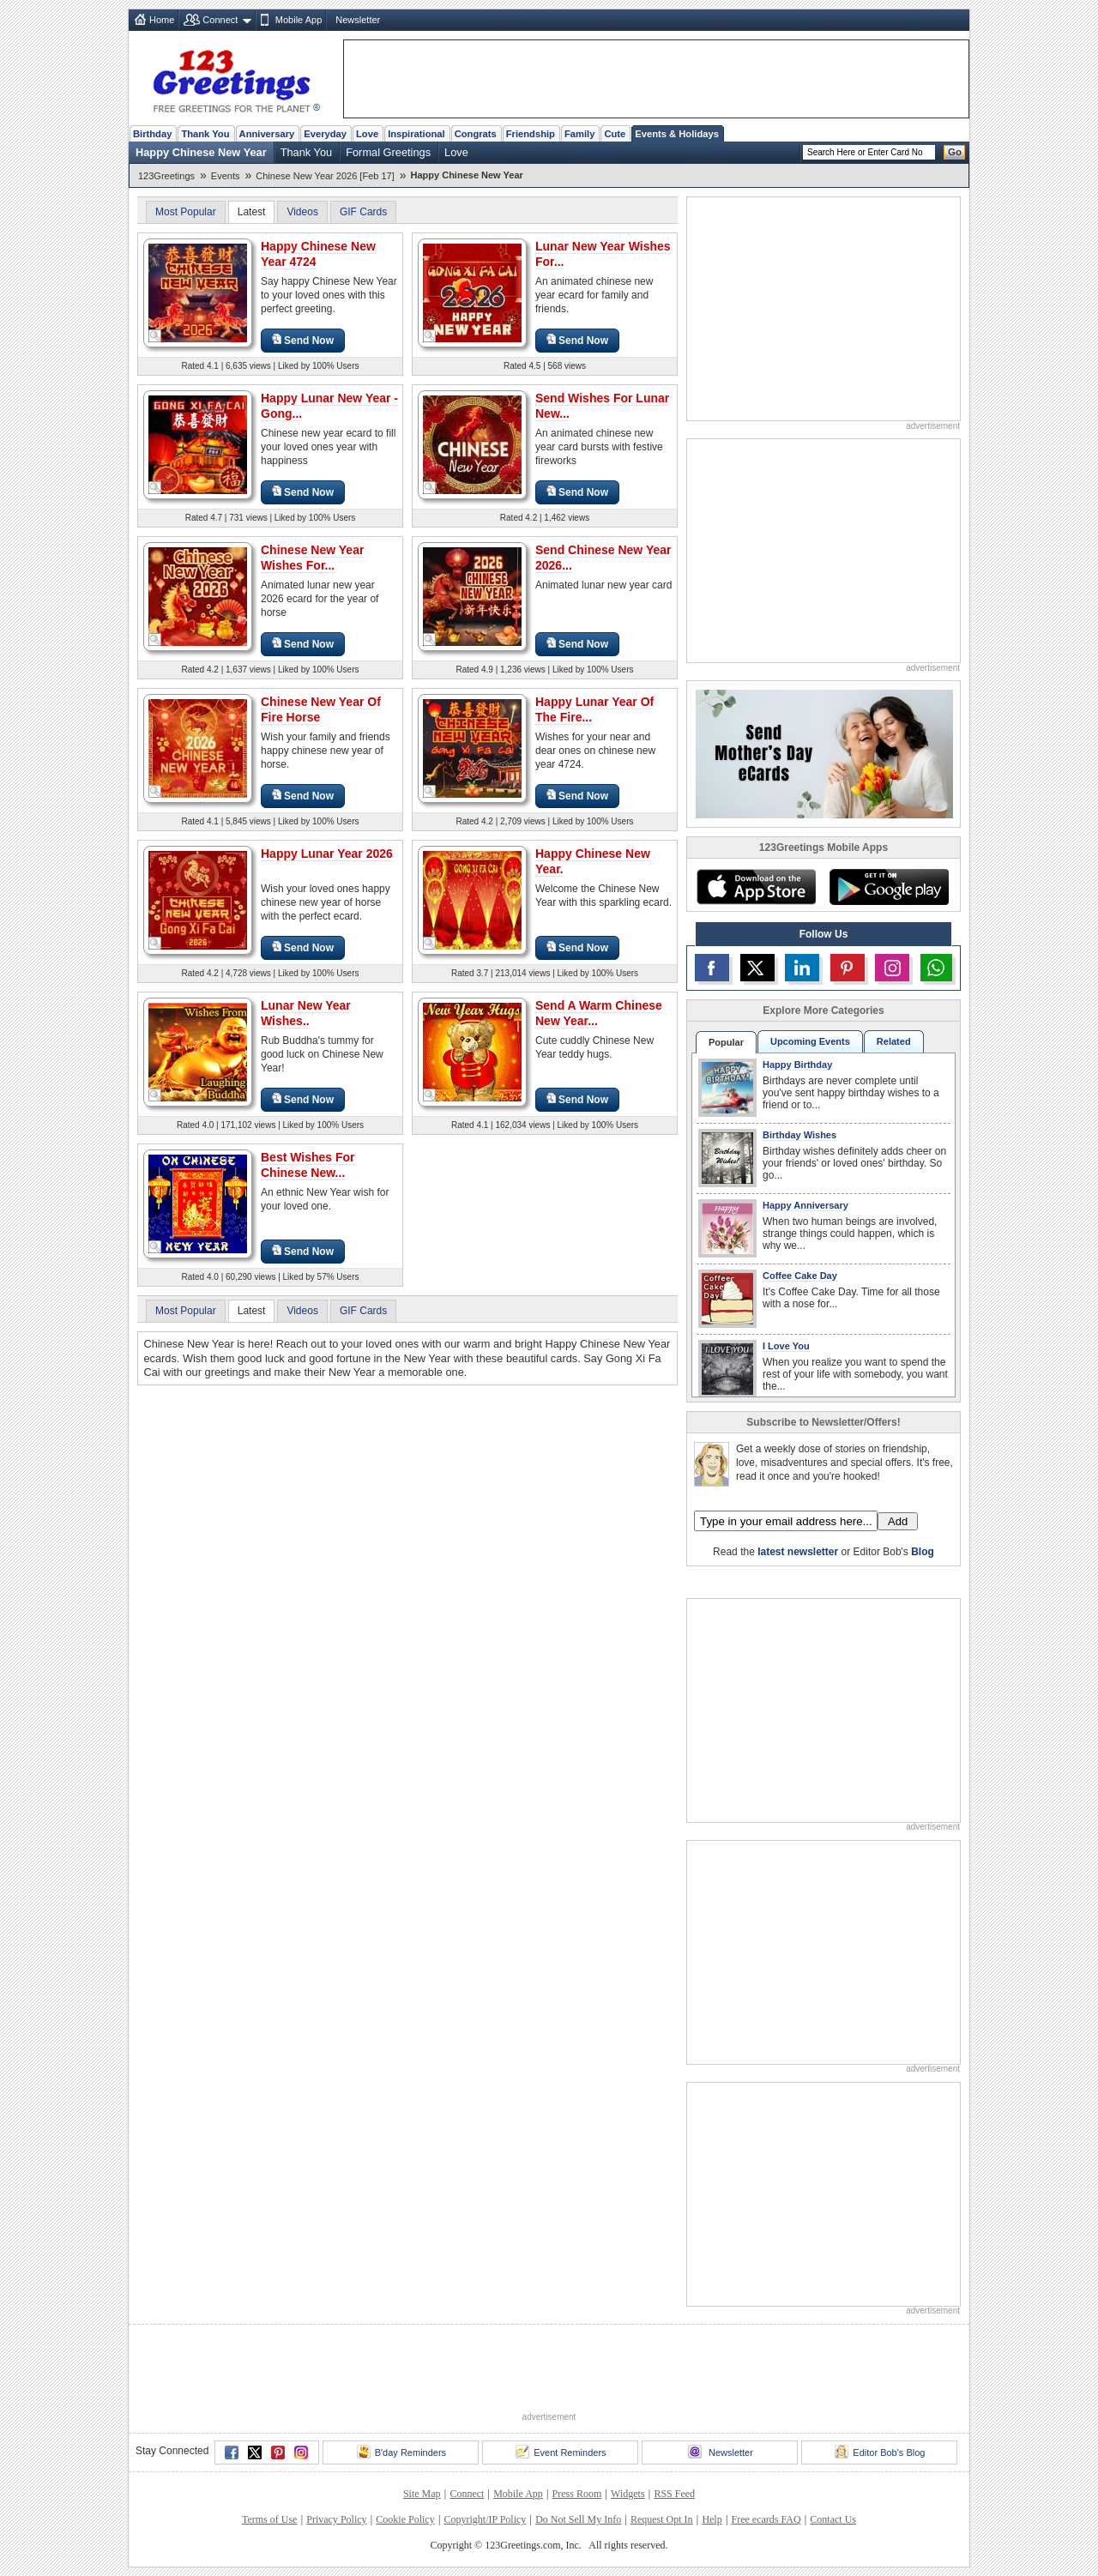 This screenshot has height=2576, width=1098. I want to click on Terms of Use, so click(269, 2519).